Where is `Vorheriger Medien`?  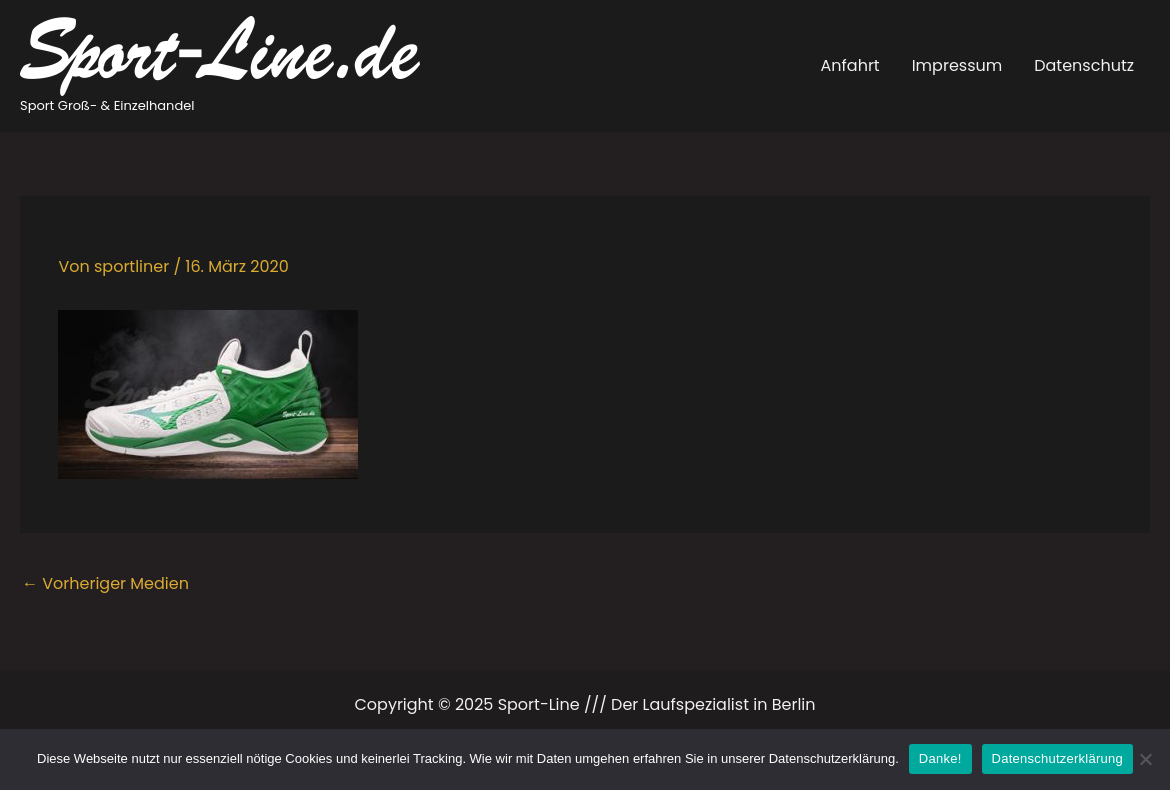
Vorheriger Medien is located at coordinates (105, 583).